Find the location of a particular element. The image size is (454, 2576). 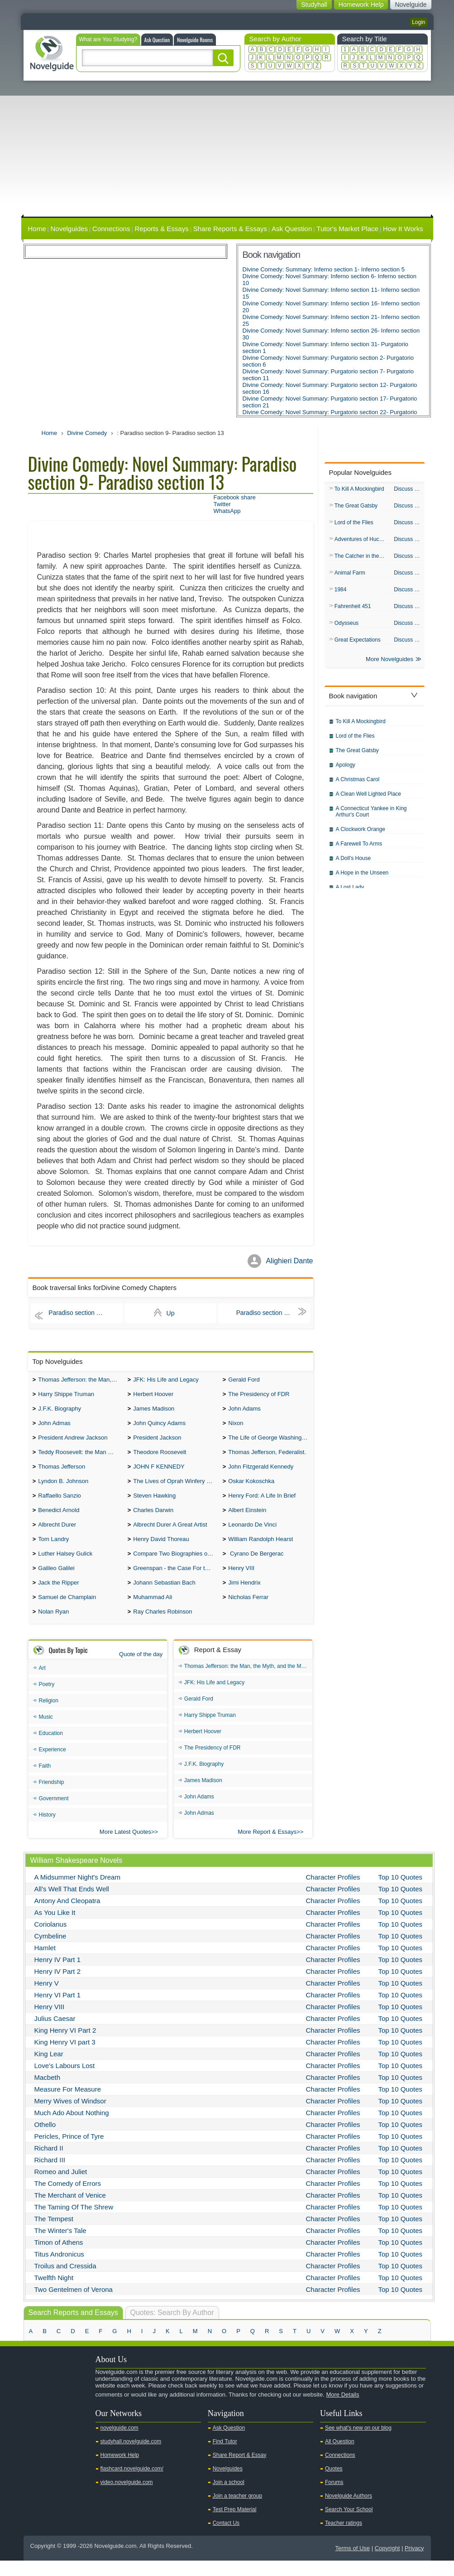

All's Well That Ends Well is located at coordinates (71, 1904).